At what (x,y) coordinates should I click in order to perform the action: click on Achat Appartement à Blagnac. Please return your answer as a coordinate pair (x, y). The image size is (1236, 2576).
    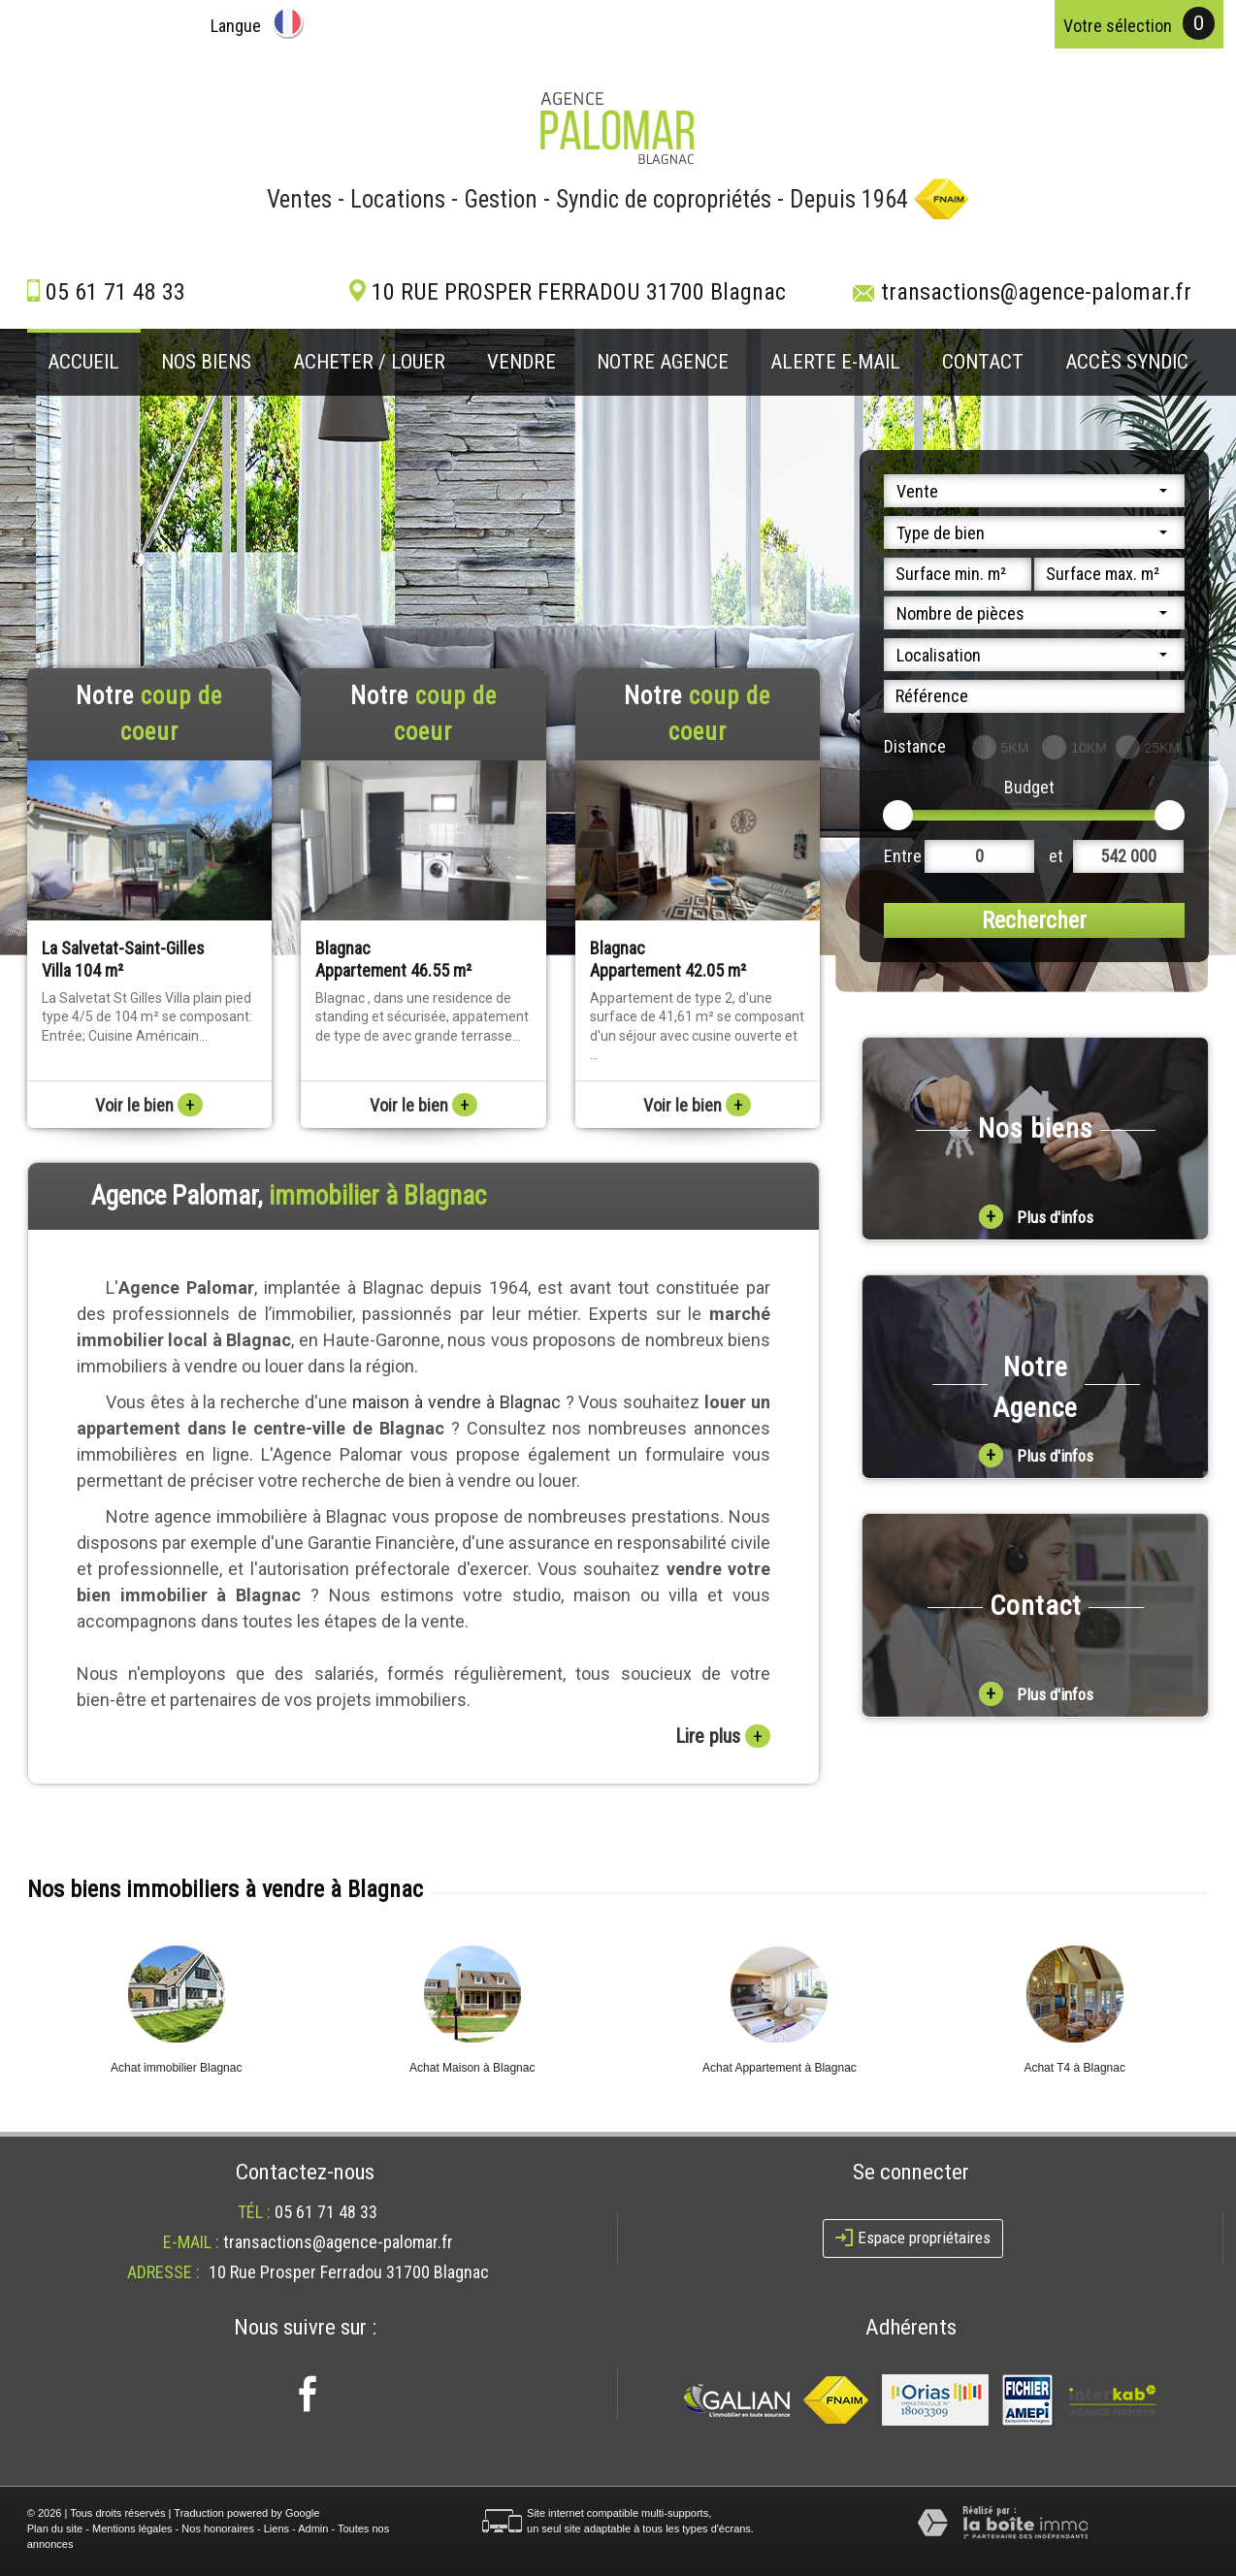
    Looking at the image, I should click on (779, 2068).